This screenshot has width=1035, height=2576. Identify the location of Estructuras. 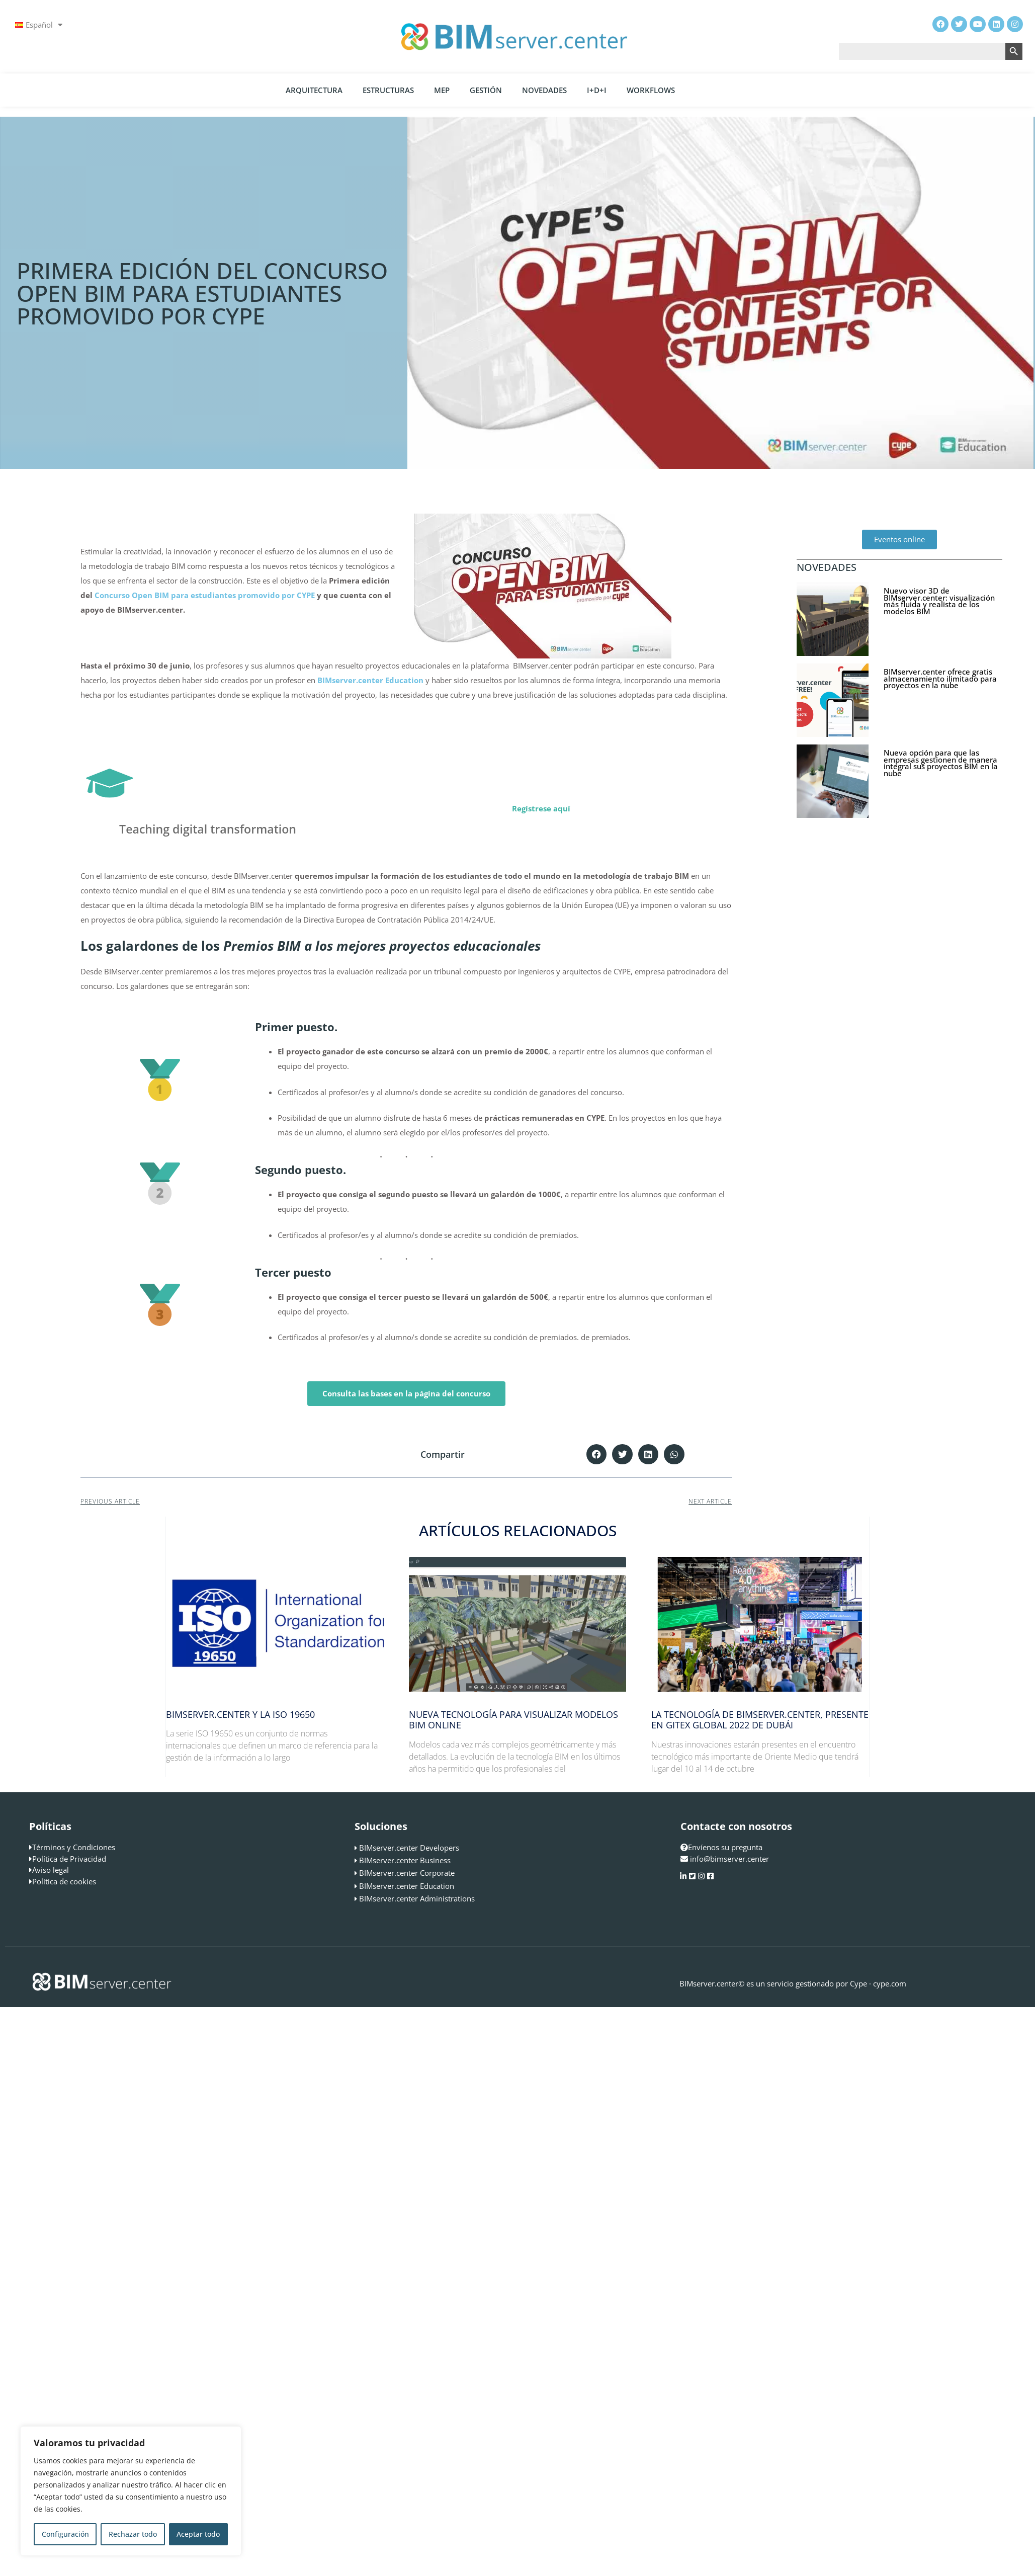
(388, 90).